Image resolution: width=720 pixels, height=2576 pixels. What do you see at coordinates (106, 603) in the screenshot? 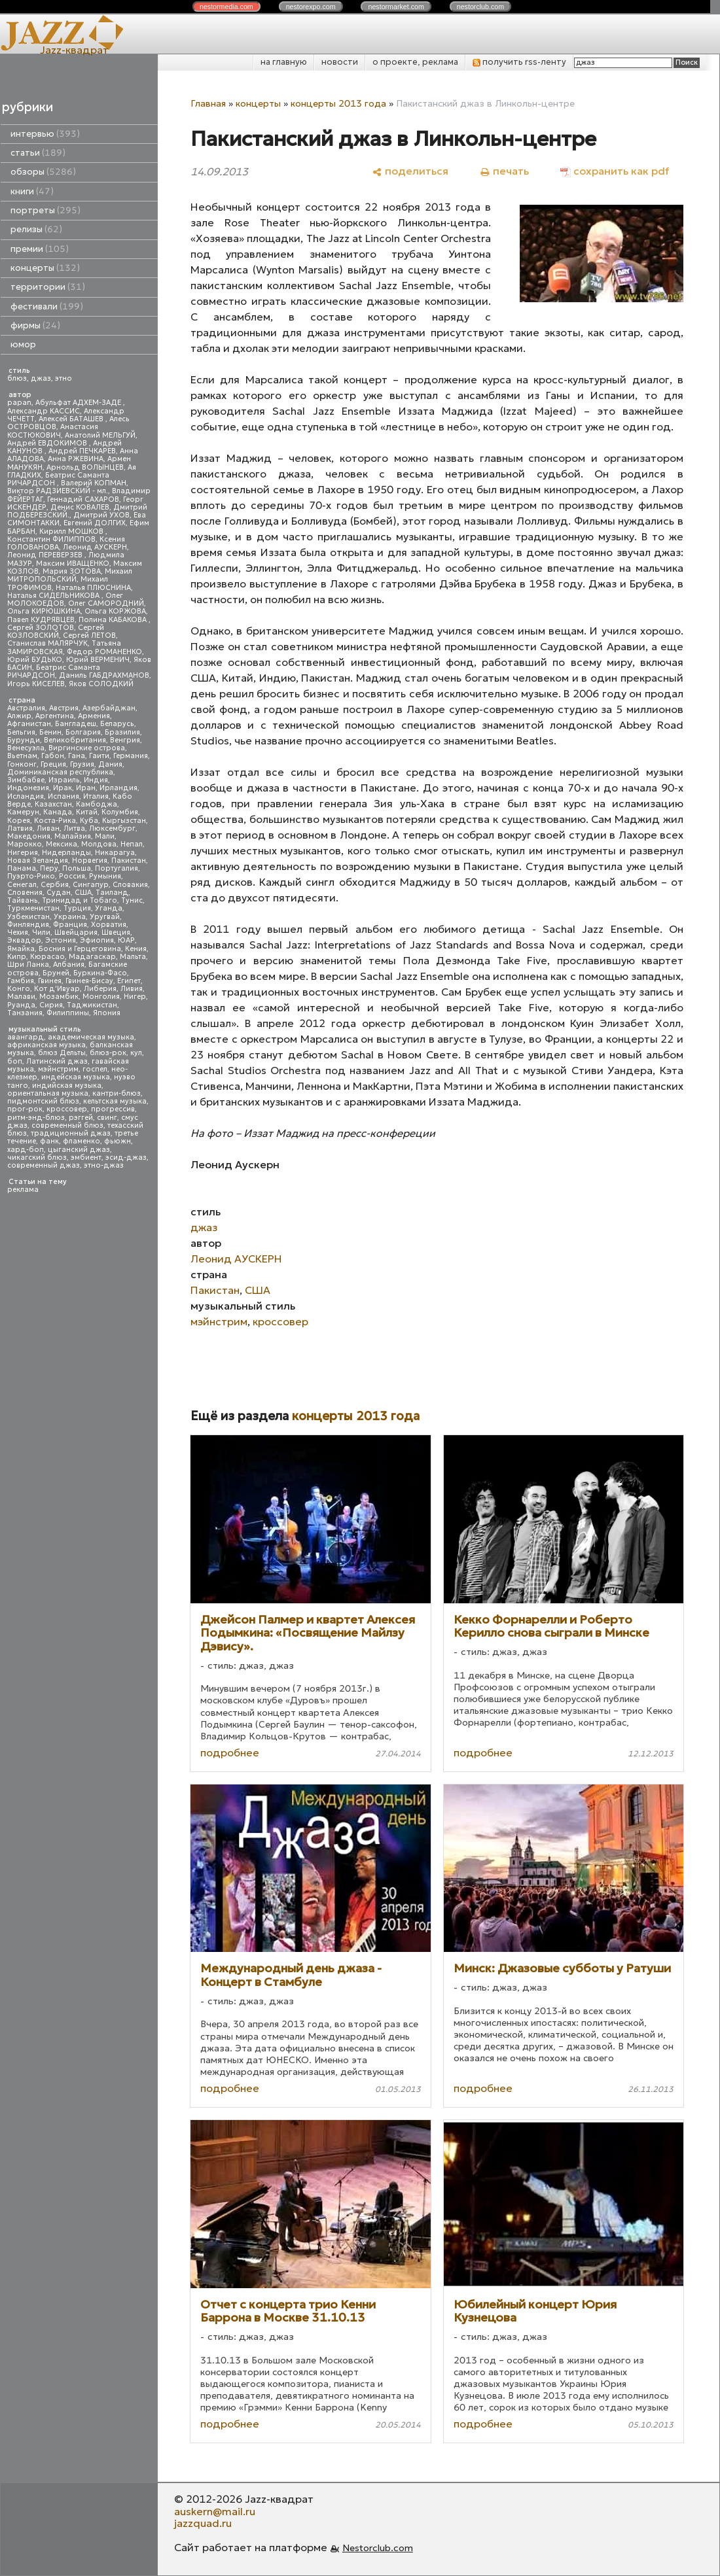
I see `Олег САМОРОДНИЙ` at bounding box center [106, 603].